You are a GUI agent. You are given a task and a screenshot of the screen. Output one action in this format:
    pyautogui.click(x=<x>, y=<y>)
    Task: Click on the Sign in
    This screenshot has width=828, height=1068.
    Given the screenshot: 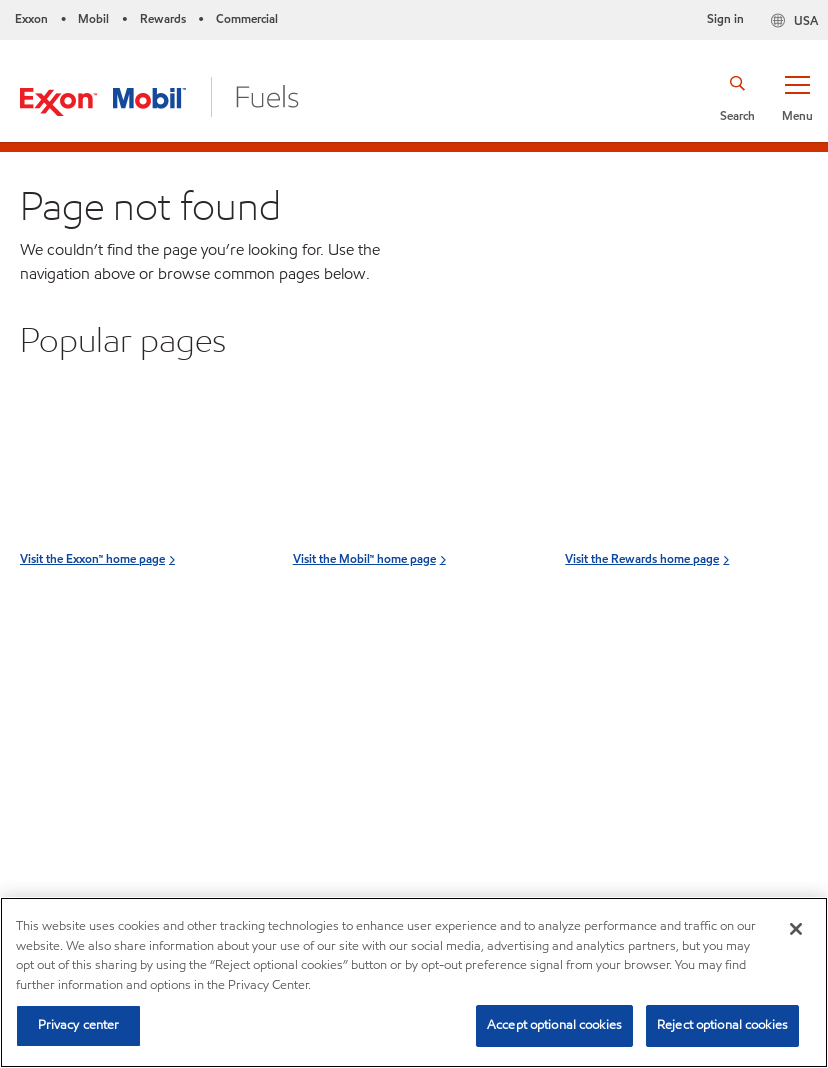 What is the action you would take?
    pyautogui.click(x=725, y=18)
    